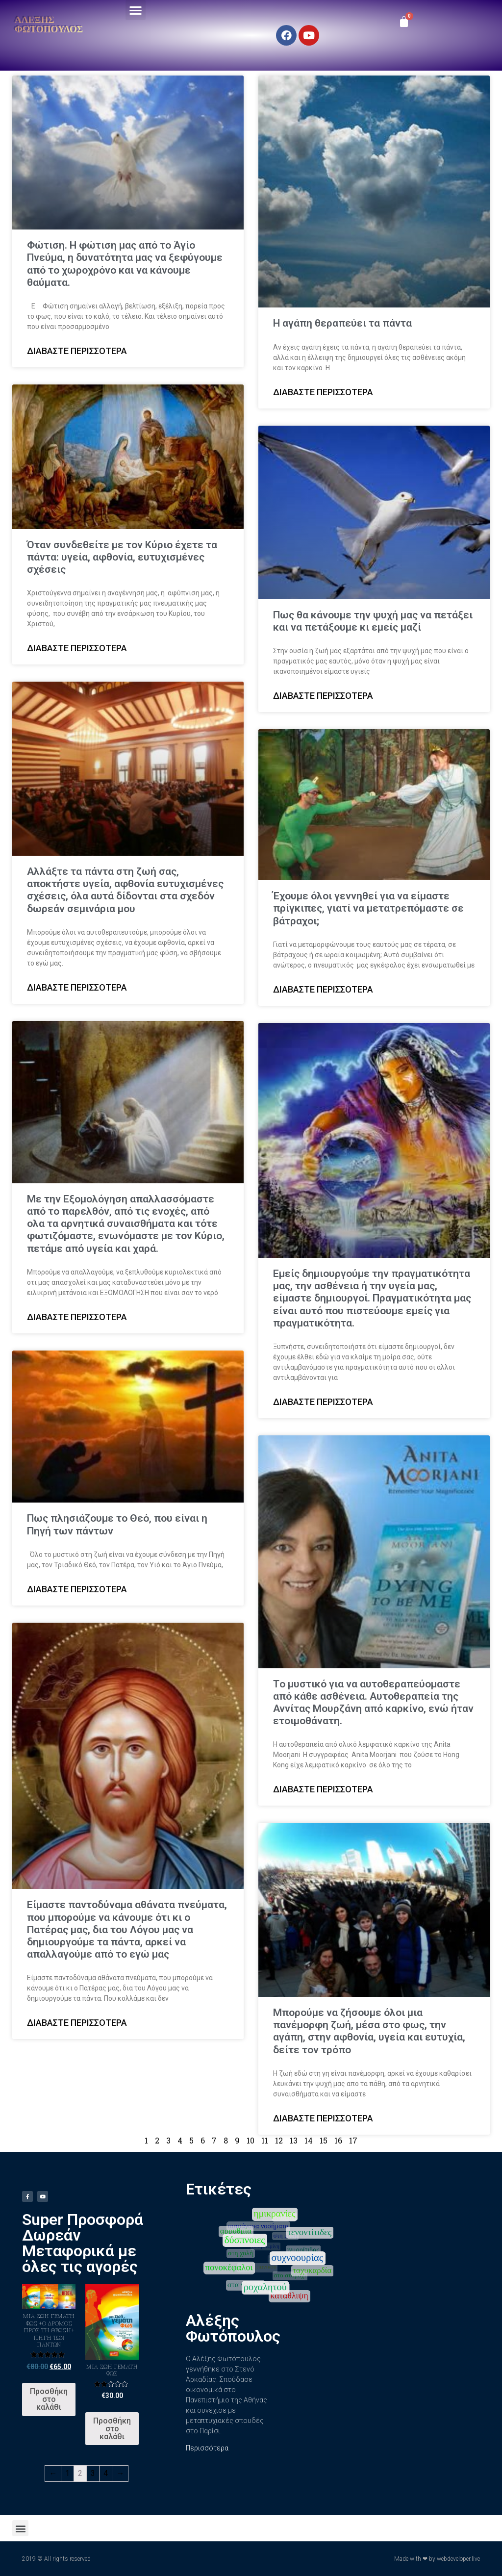 The width and height of the screenshot is (502, 2576). I want to click on Έχουμε όλοι γεννηθεί για να είμαστε πρίγκιπες, γιατί να μετατρεπόμαστε σε βάτραχοι;, so click(368, 908).